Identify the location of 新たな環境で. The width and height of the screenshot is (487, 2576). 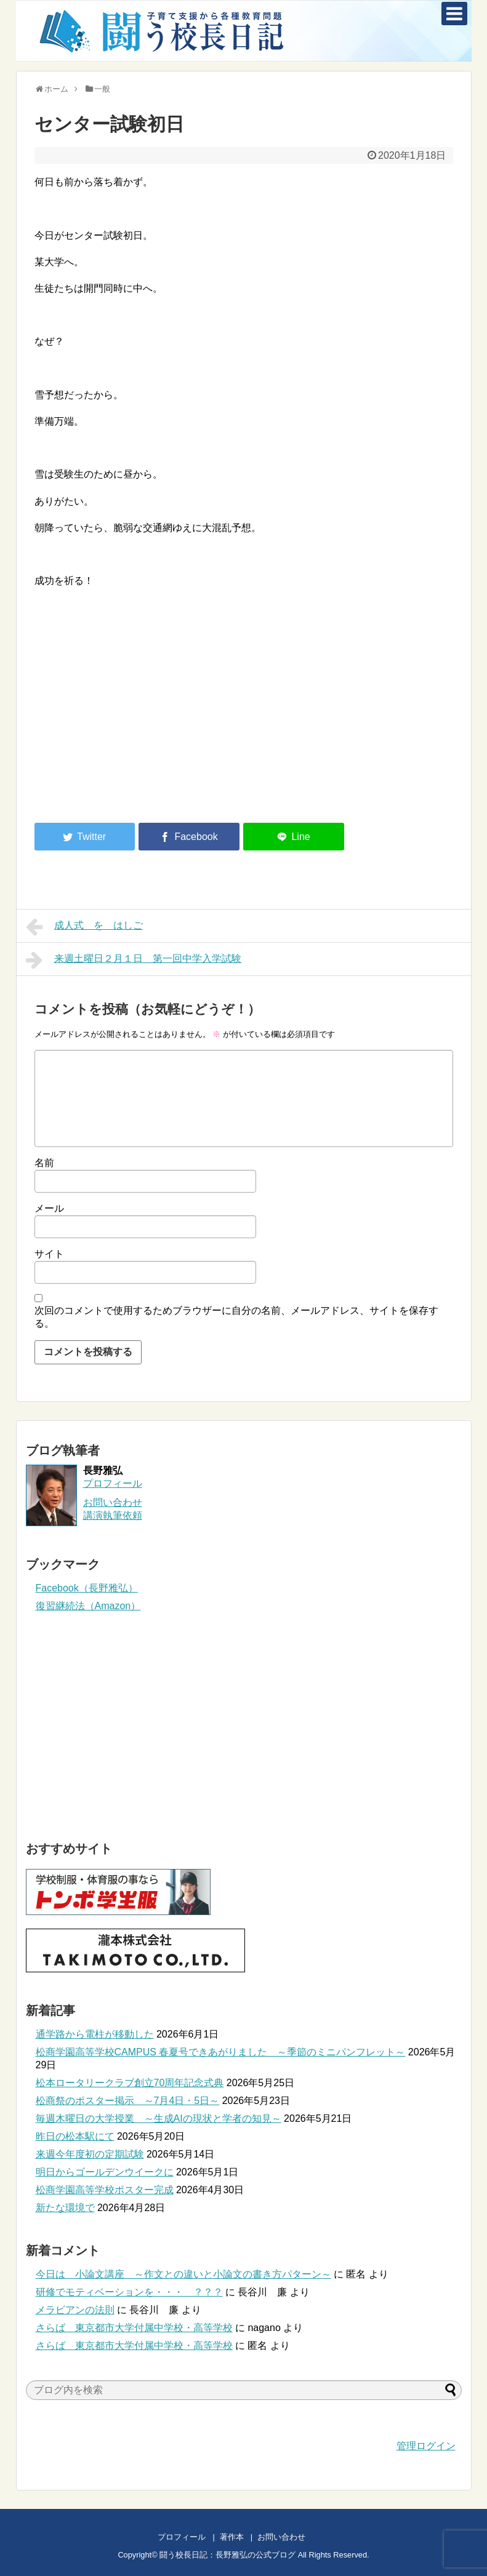
(65, 2207).